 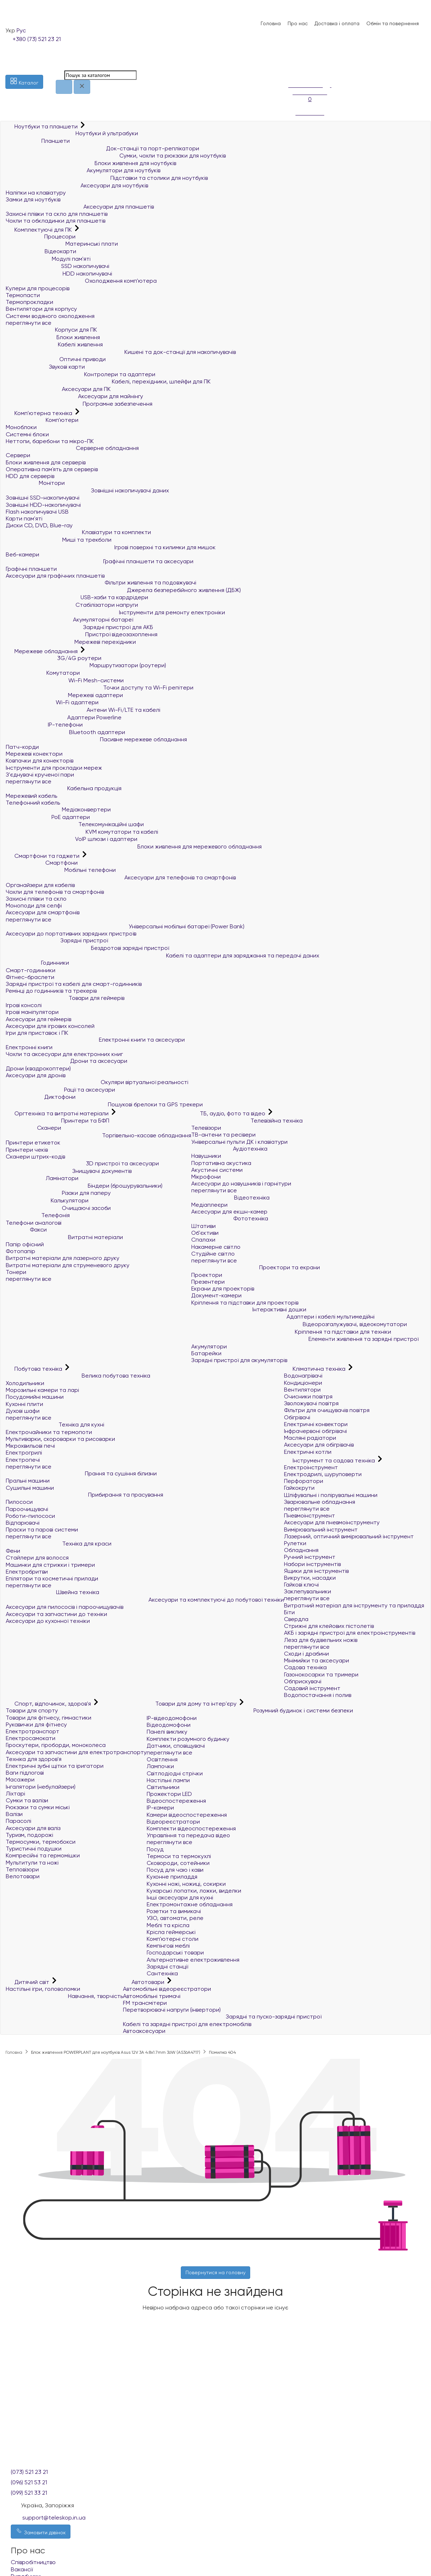 I want to click on Смартфони, so click(x=42, y=862).